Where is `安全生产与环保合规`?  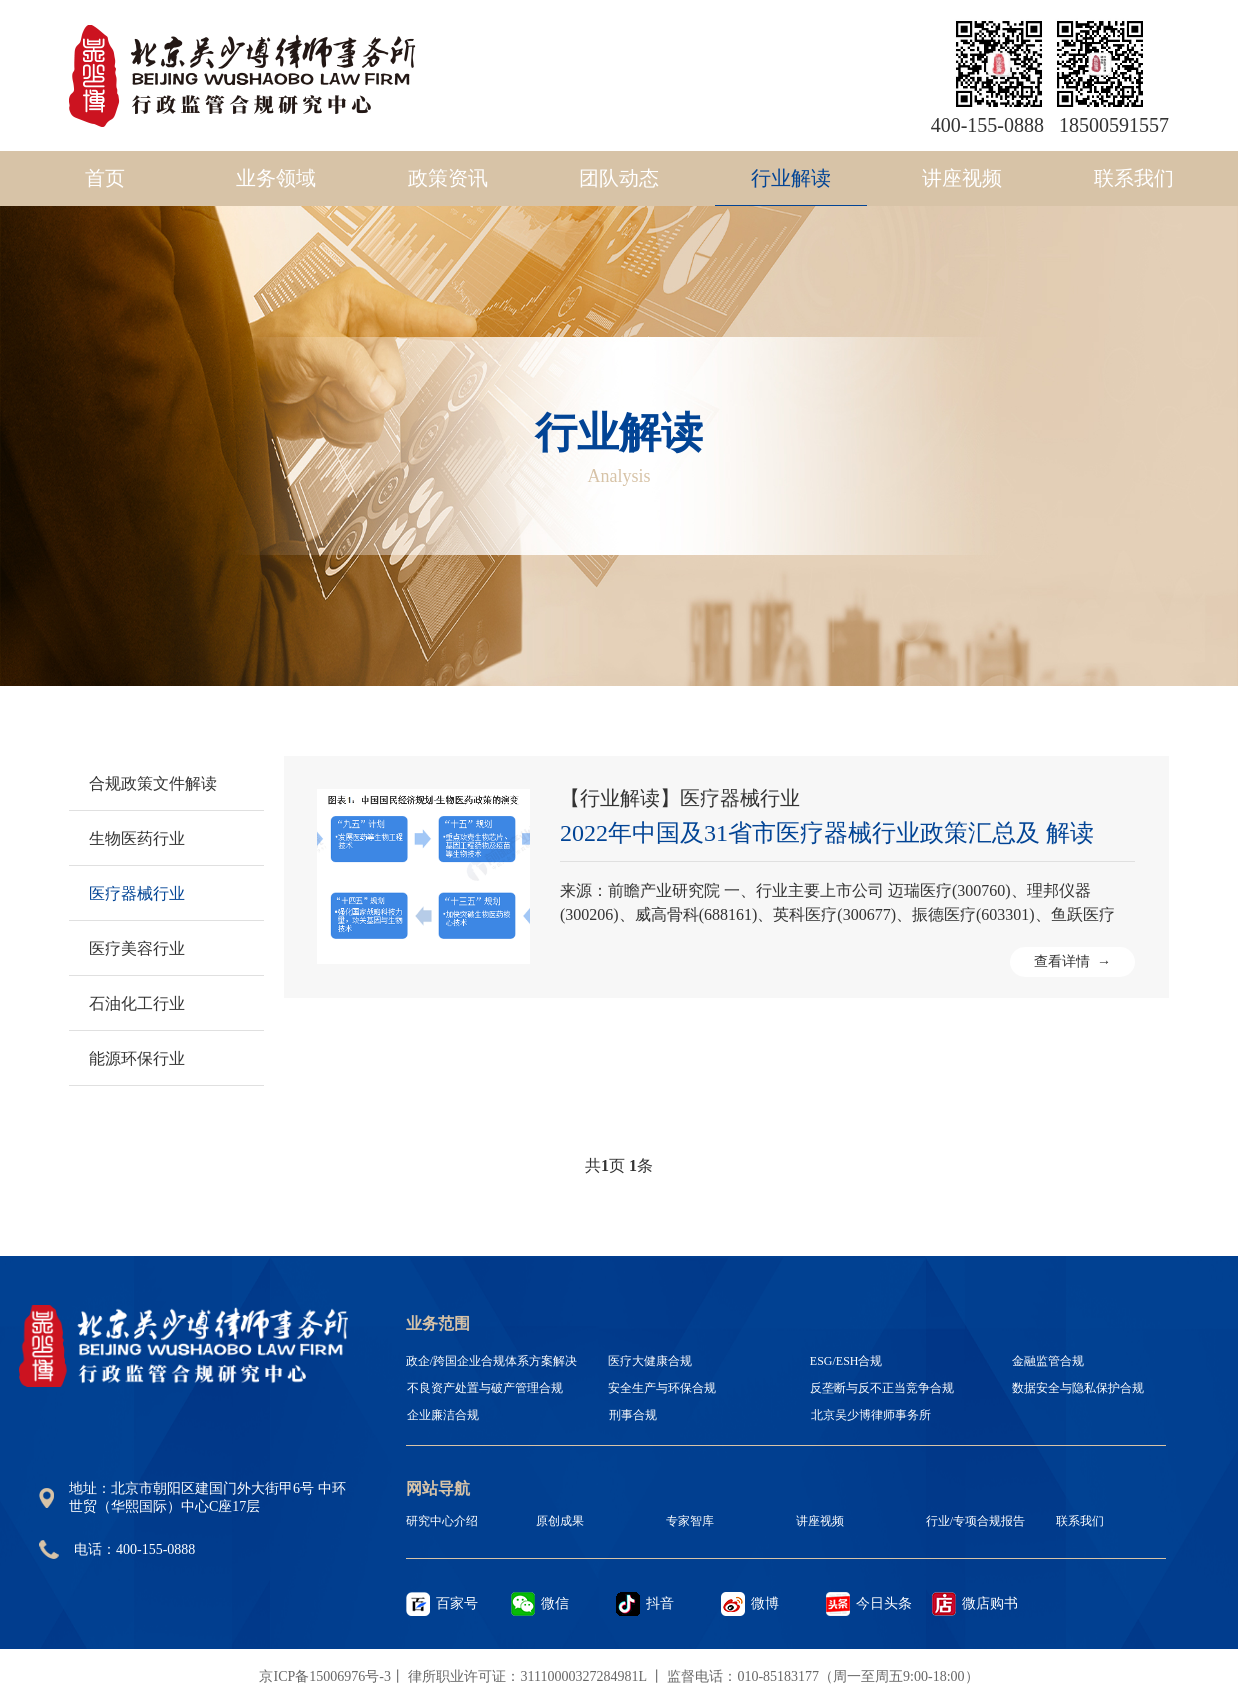 安全生产与环保合规 is located at coordinates (662, 1388).